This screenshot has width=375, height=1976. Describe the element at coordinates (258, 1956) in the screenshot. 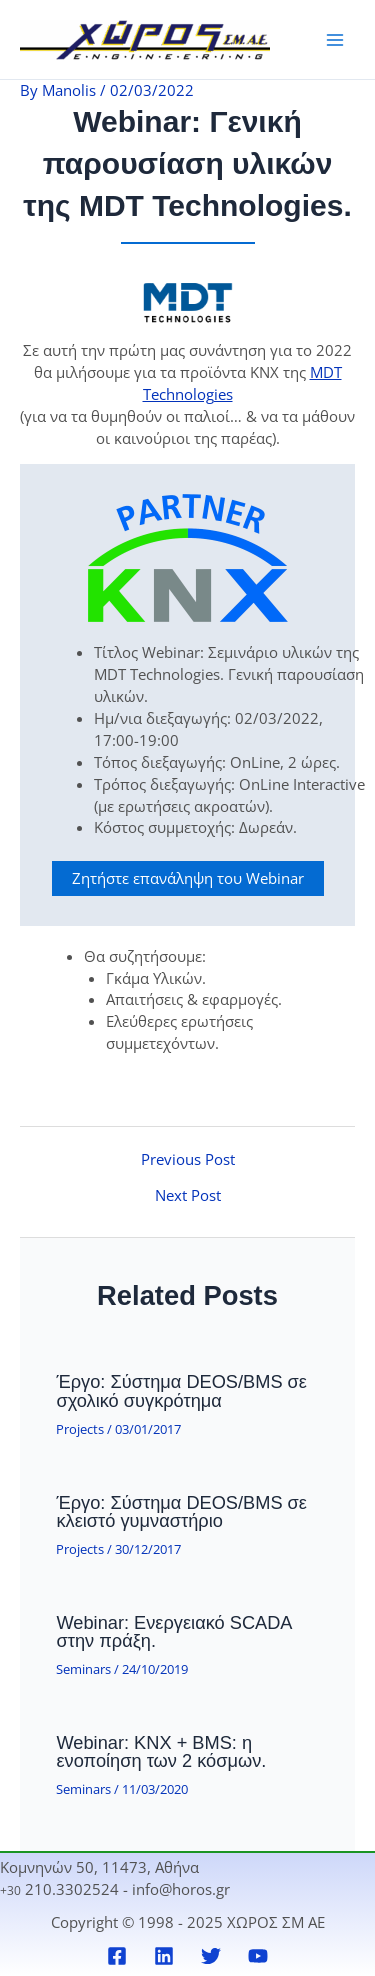

I see `[YouTube]` at that location.